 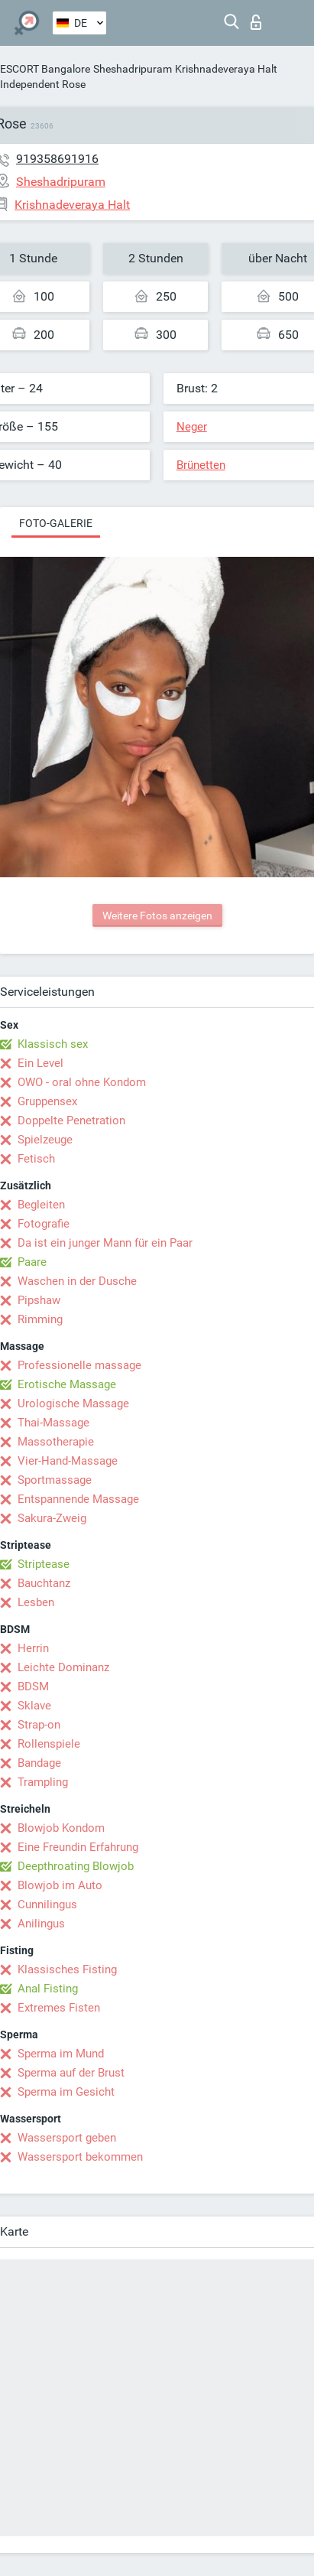 What do you see at coordinates (56, 1442) in the screenshot?
I see `Massotherapie` at bounding box center [56, 1442].